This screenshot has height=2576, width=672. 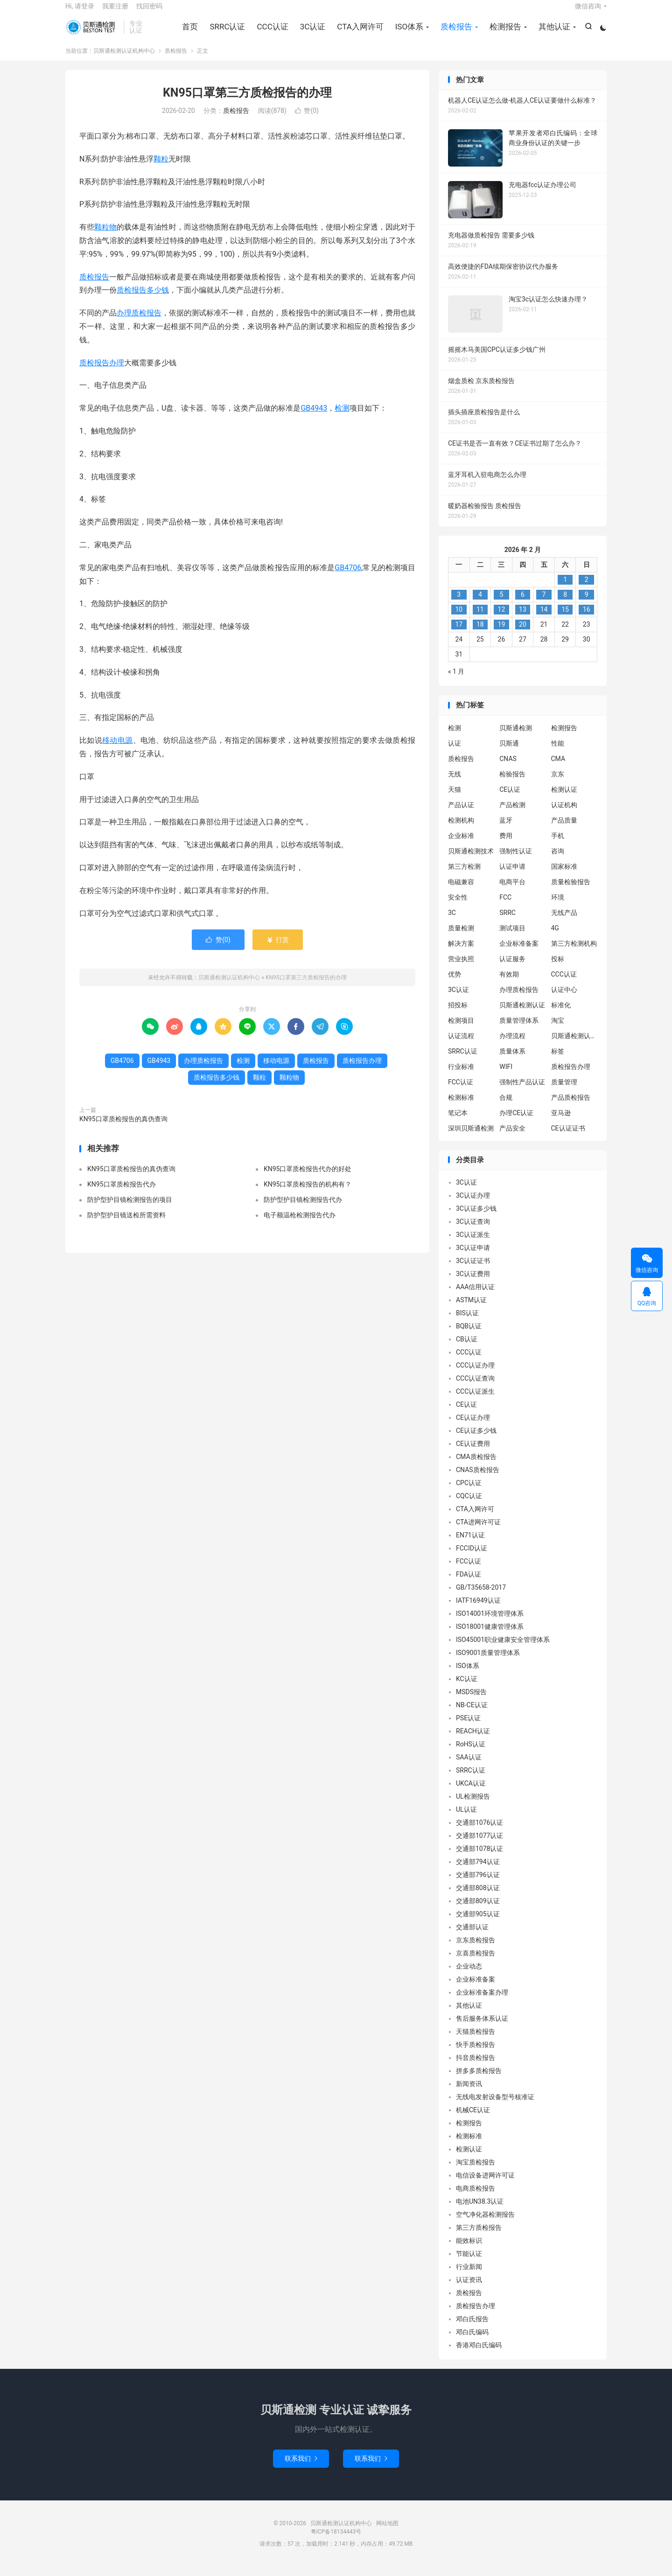 I want to click on « 1 月, so click(x=456, y=681).